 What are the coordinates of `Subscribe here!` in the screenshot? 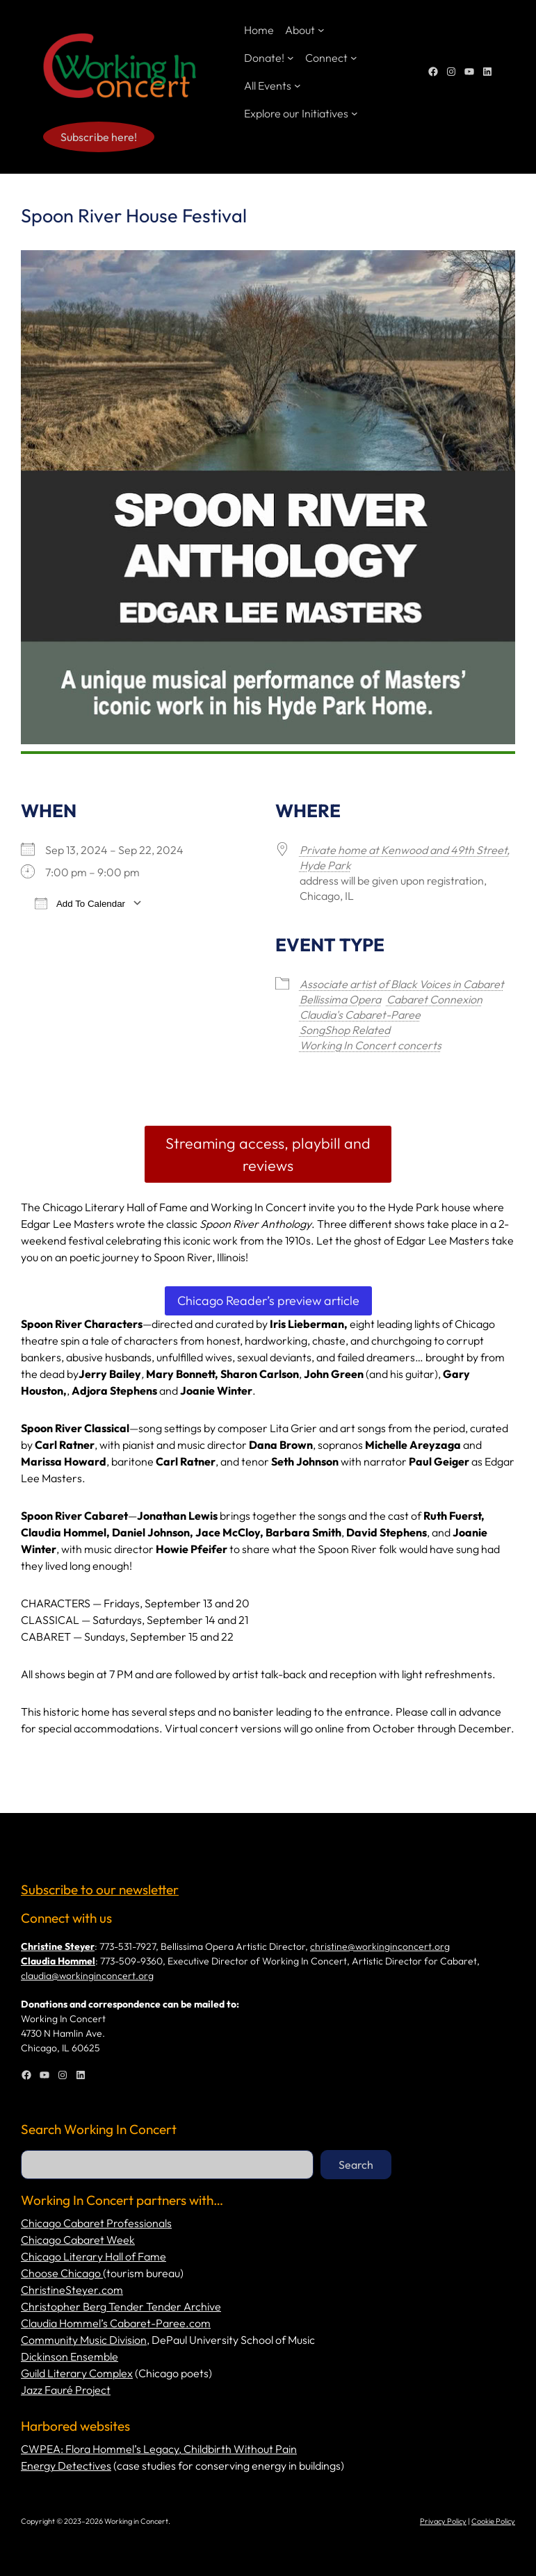 It's located at (98, 137).